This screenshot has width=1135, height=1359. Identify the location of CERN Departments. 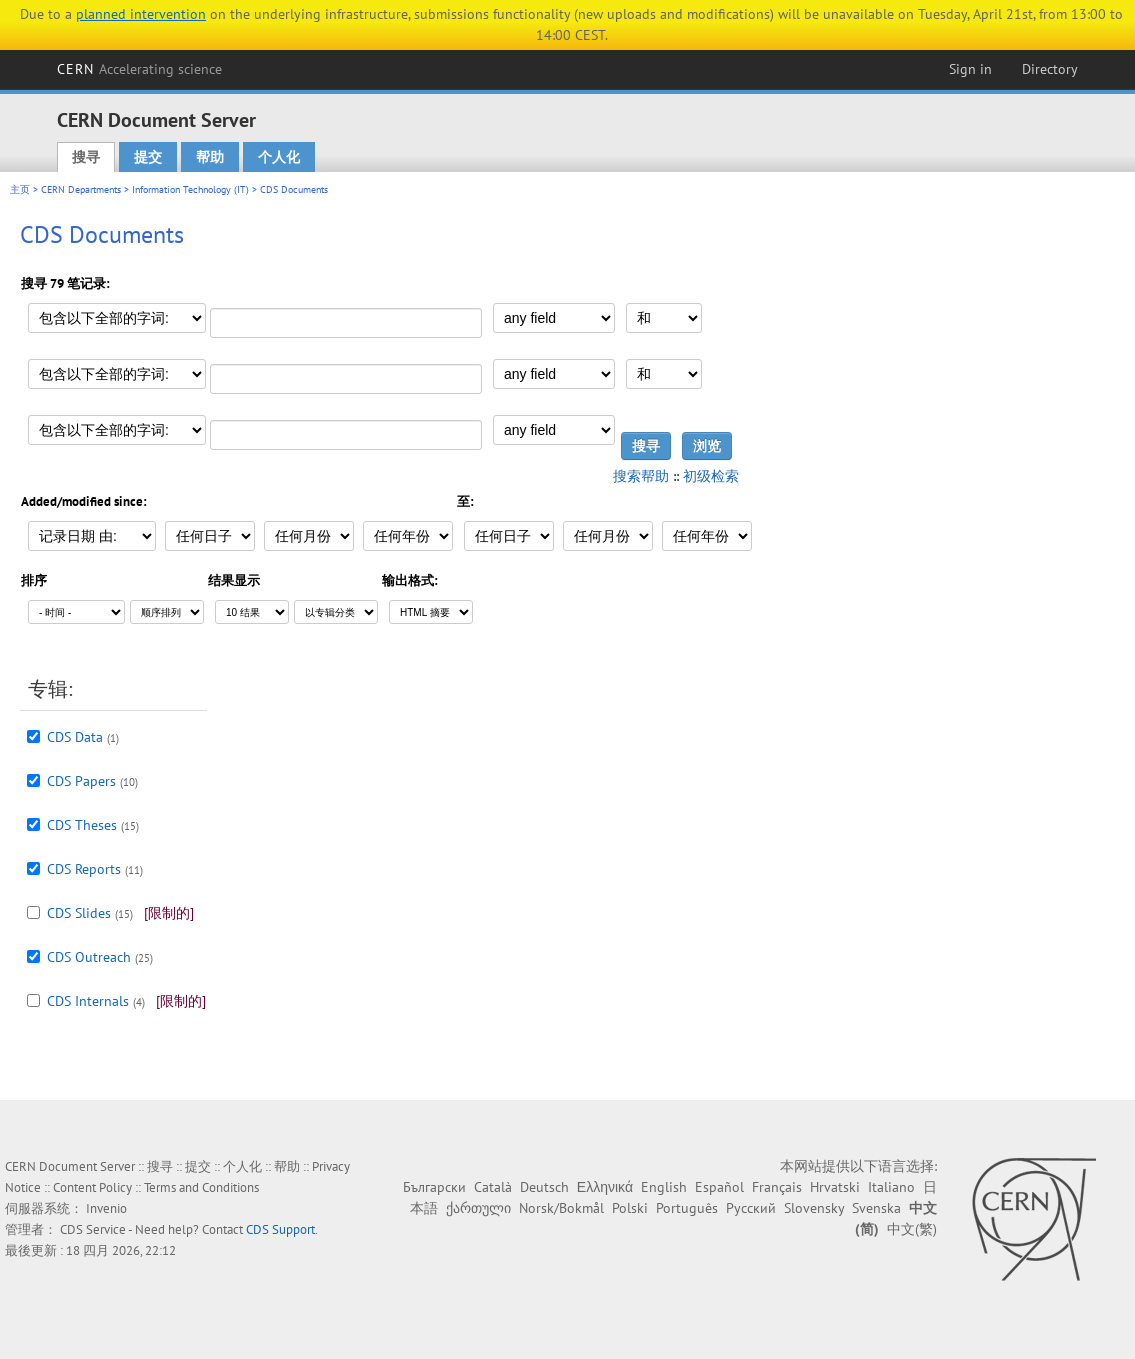
(81, 189).